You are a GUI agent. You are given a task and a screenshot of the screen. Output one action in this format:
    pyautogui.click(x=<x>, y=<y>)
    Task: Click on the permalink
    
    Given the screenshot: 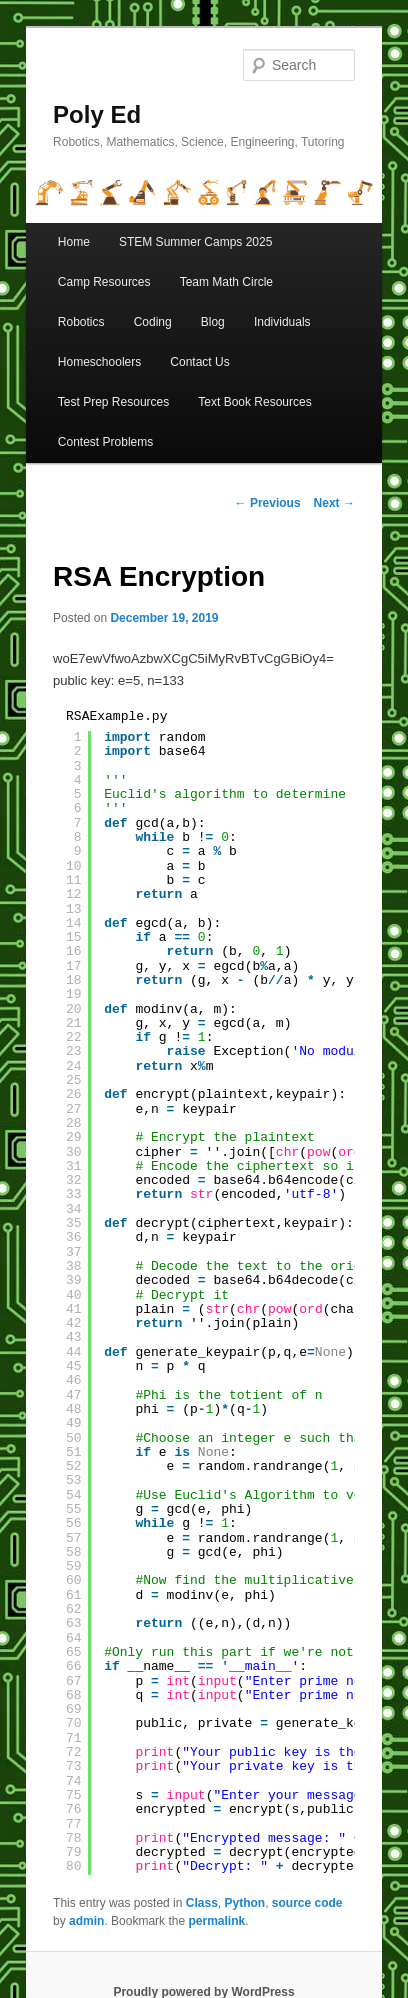 What is the action you would take?
    pyautogui.click(x=216, y=1921)
    